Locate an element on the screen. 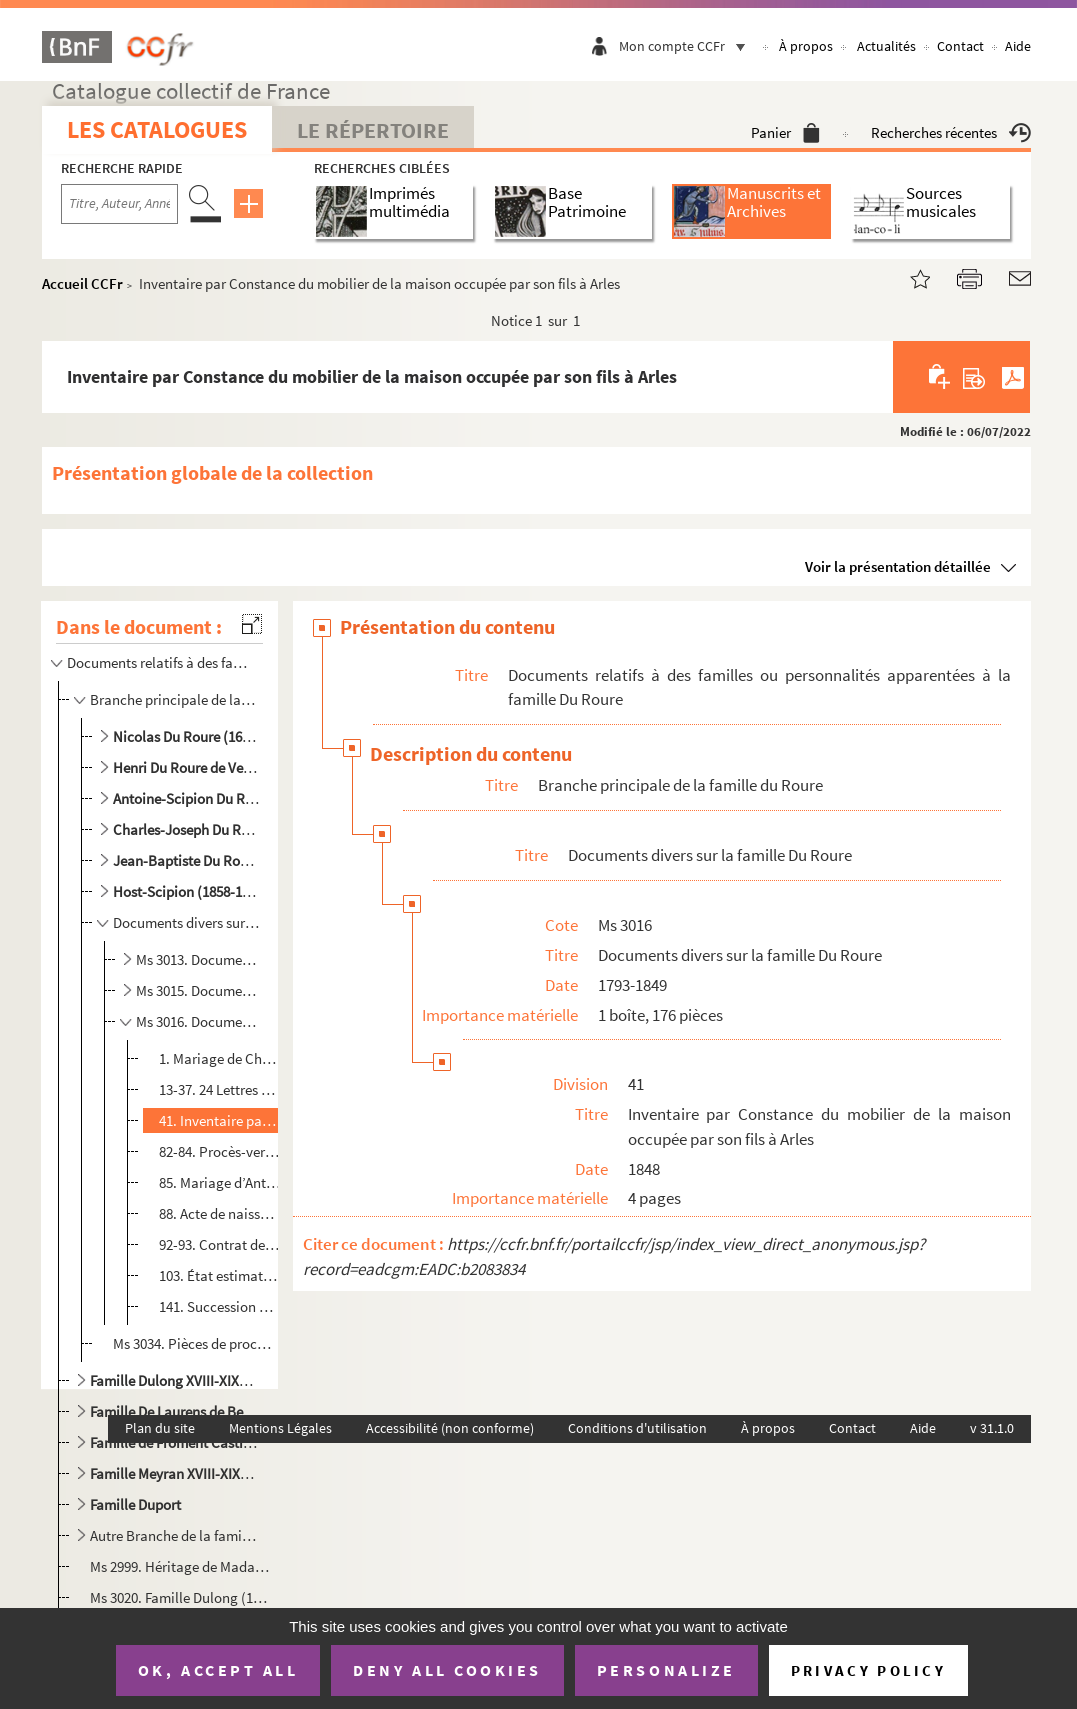 The image size is (1077, 1709). Aide is located at coordinates (1018, 46).